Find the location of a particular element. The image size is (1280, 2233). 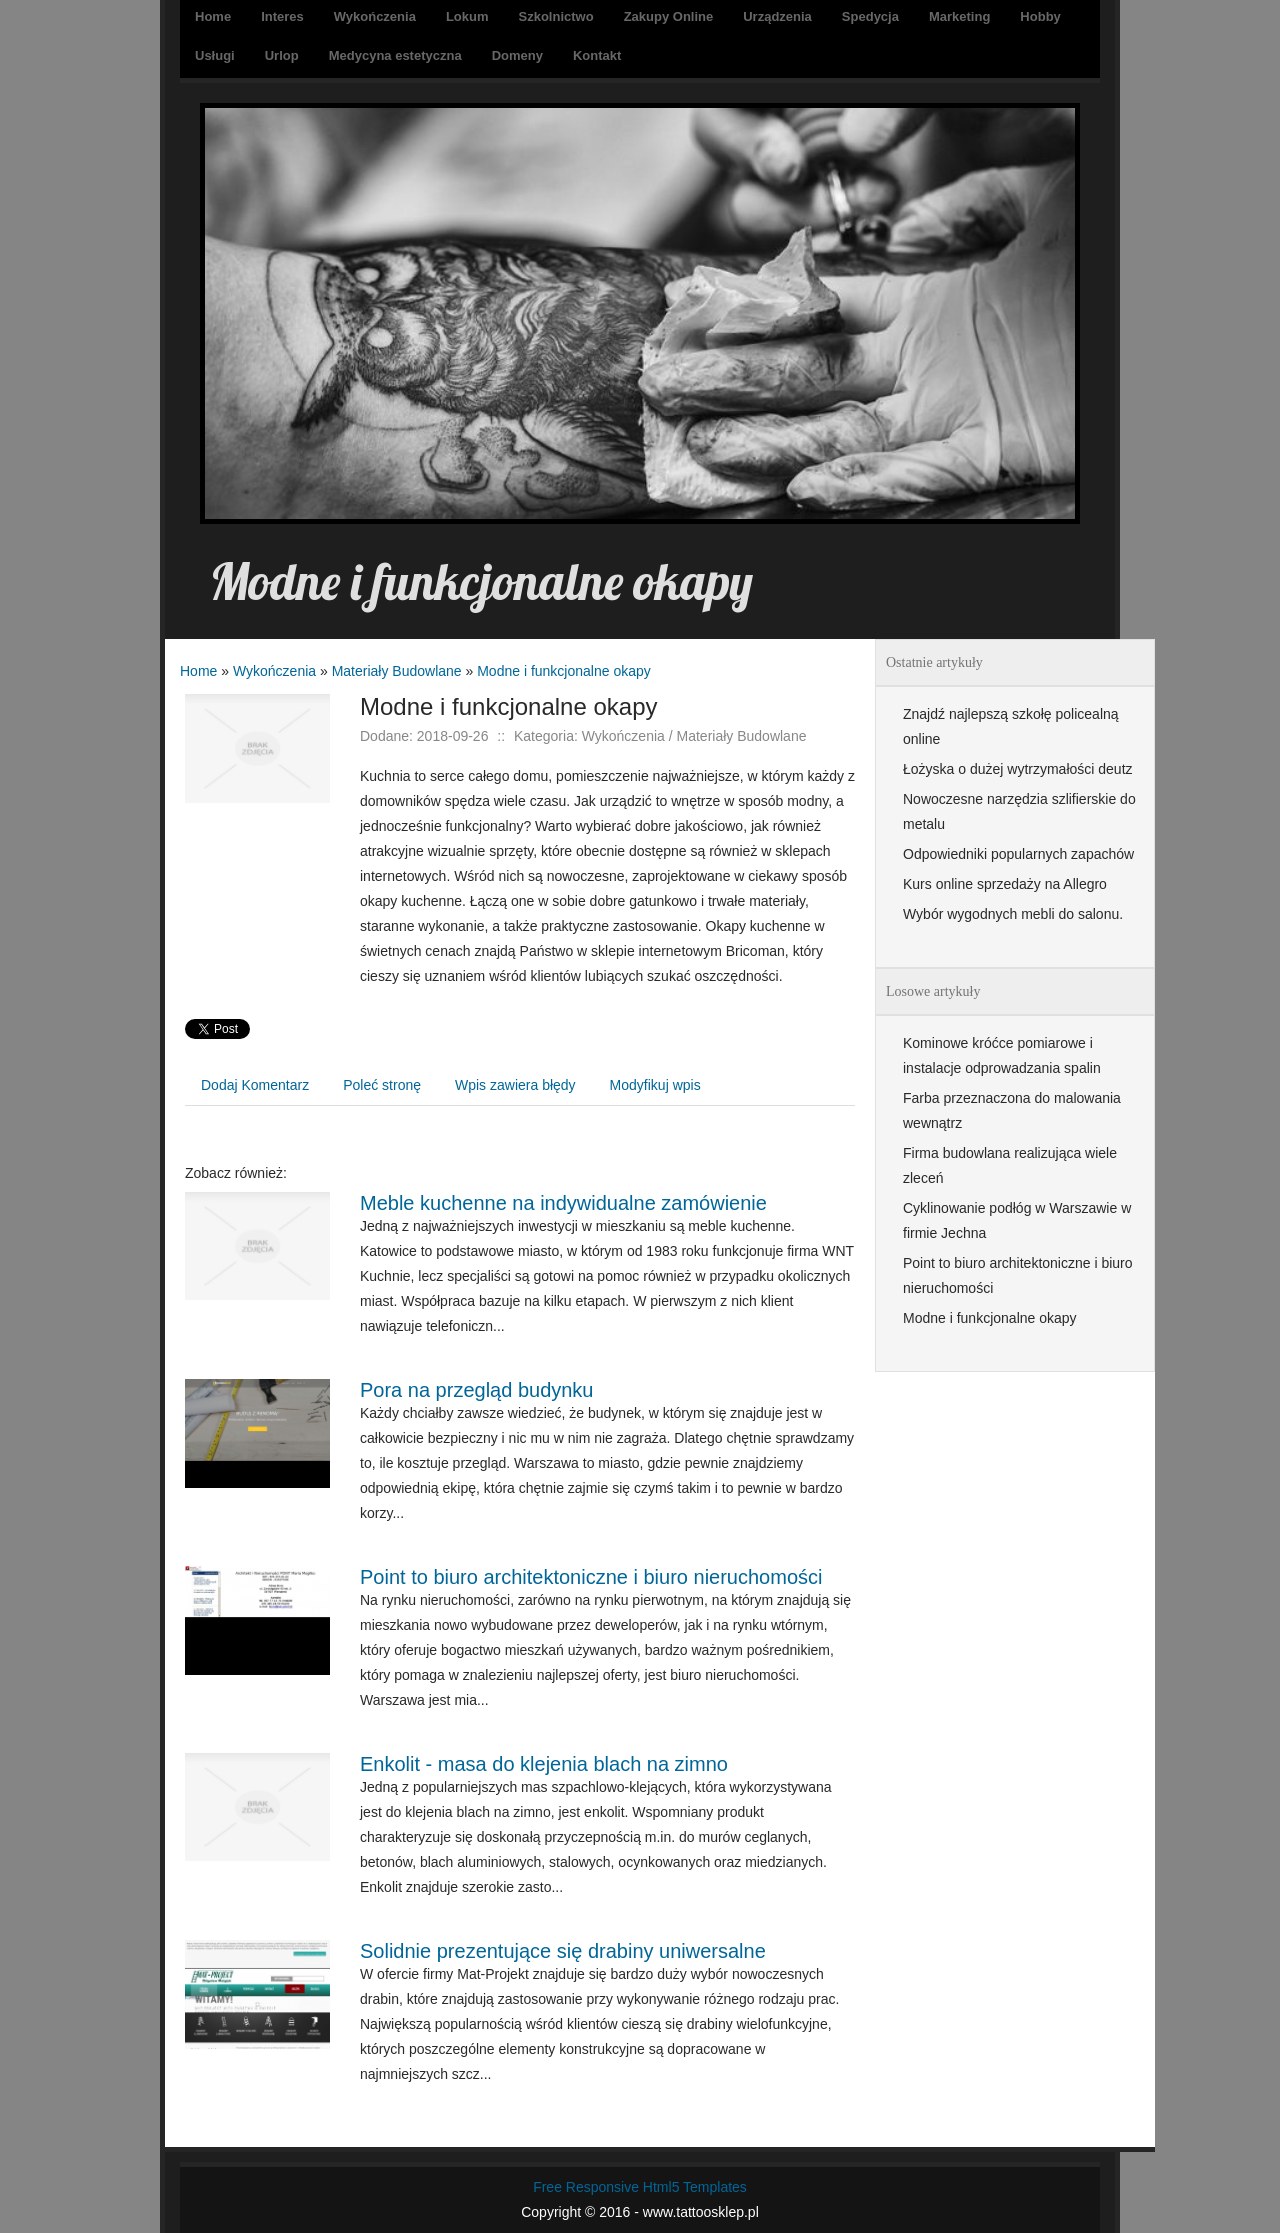

Materiały Budowlane is located at coordinates (397, 671).